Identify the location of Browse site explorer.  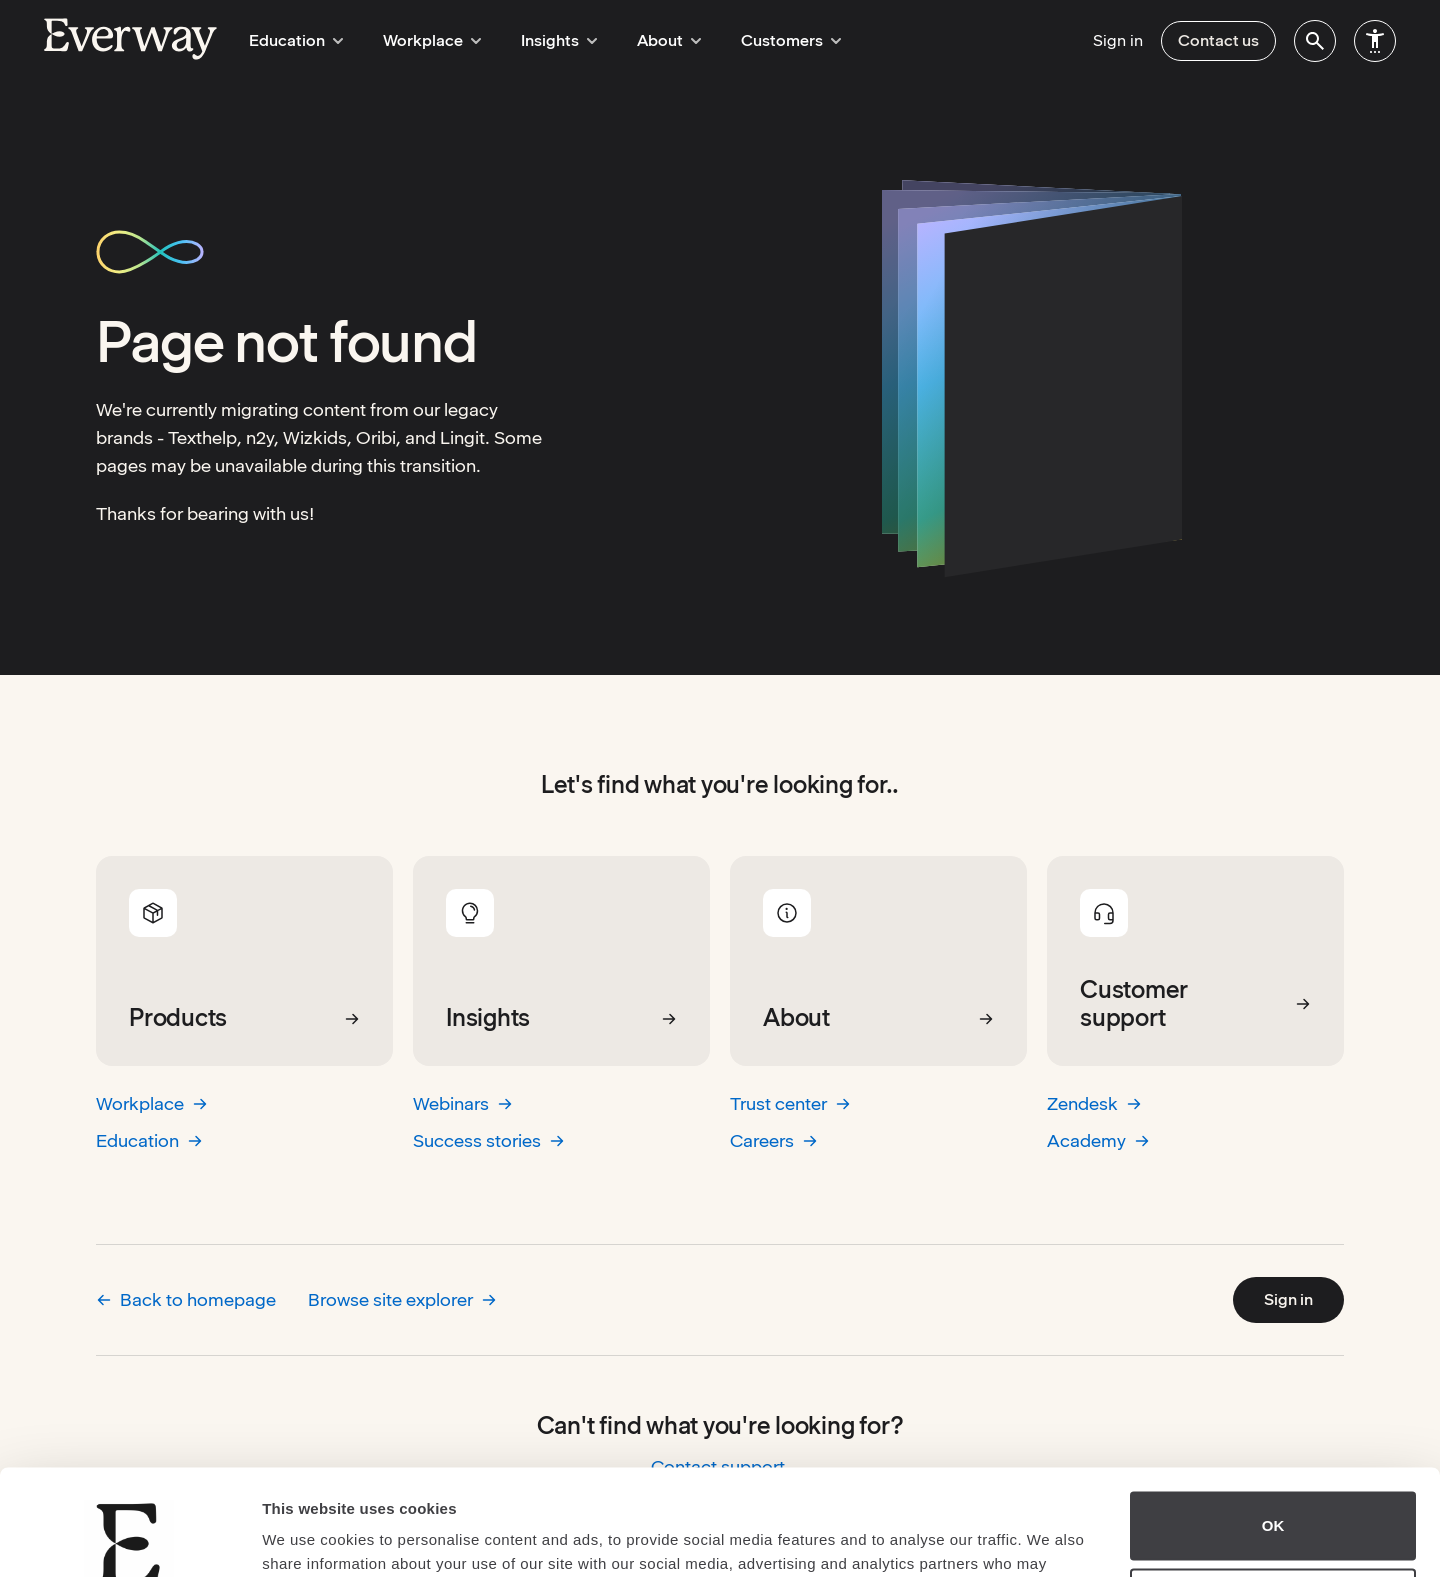
(402, 1299).